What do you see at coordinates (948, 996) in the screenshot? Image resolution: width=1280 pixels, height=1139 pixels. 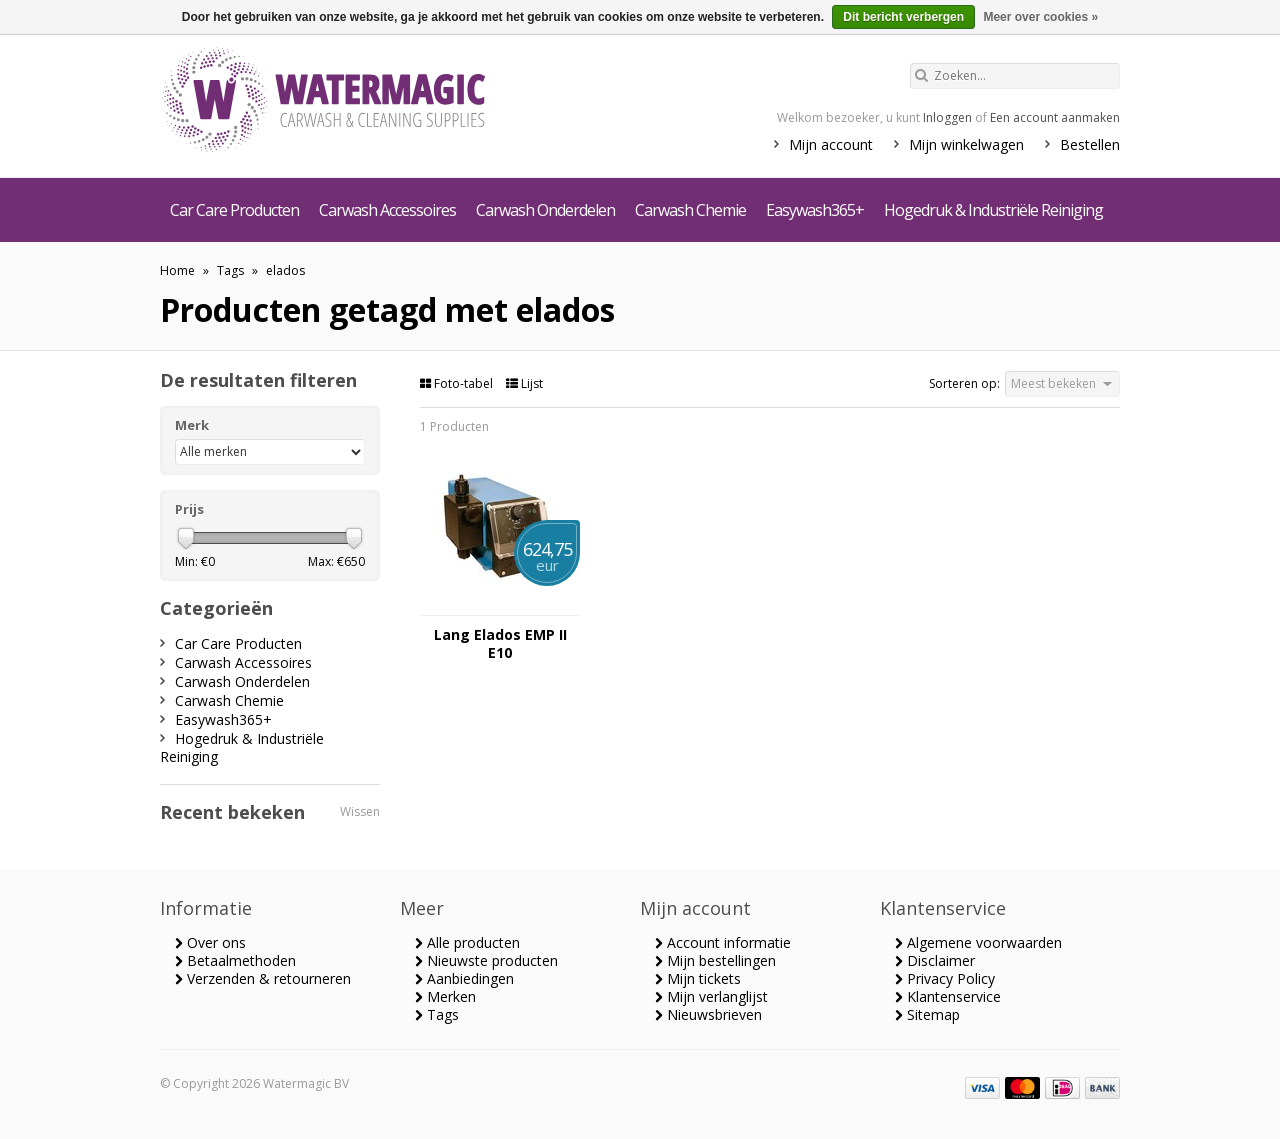 I see `Klantenservice` at bounding box center [948, 996].